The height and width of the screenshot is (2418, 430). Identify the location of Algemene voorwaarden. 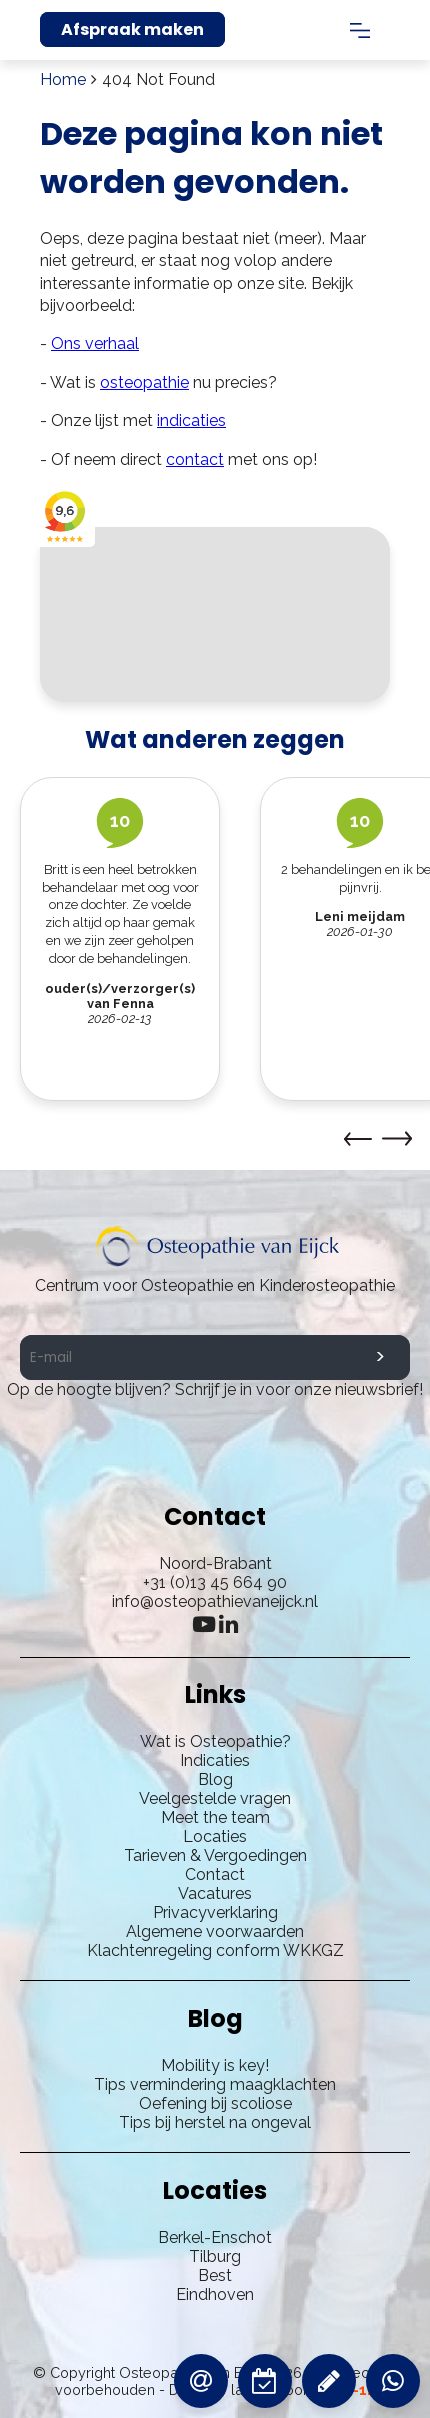
(215, 1931).